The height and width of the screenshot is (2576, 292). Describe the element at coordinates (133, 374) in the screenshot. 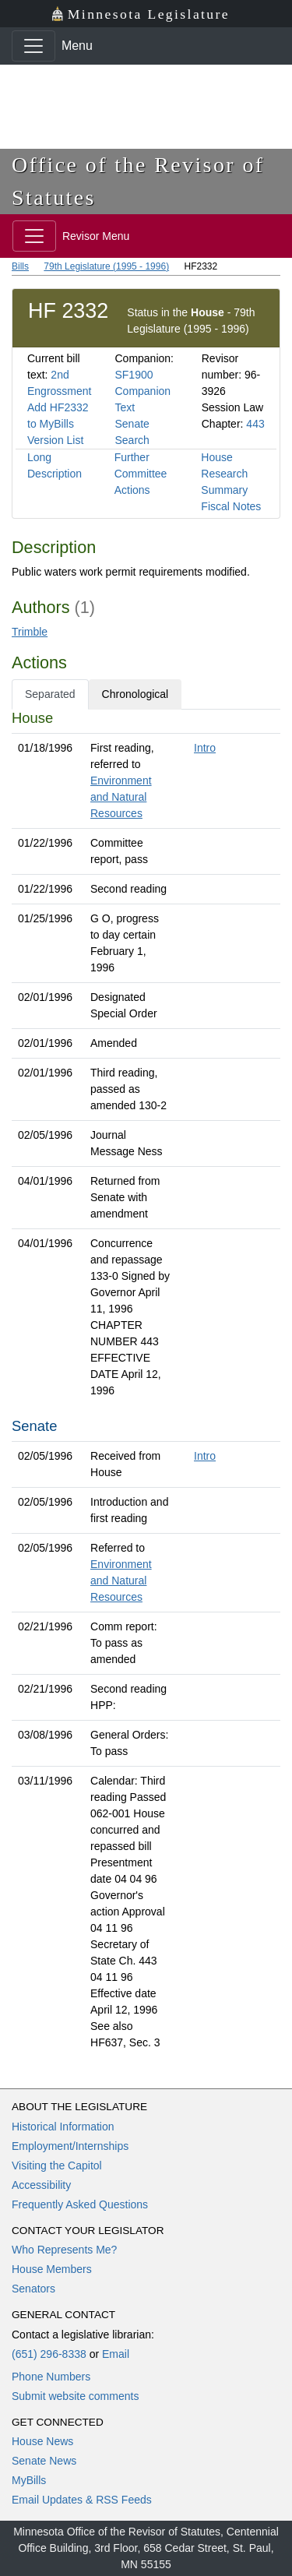

I see `SF1900` at that location.